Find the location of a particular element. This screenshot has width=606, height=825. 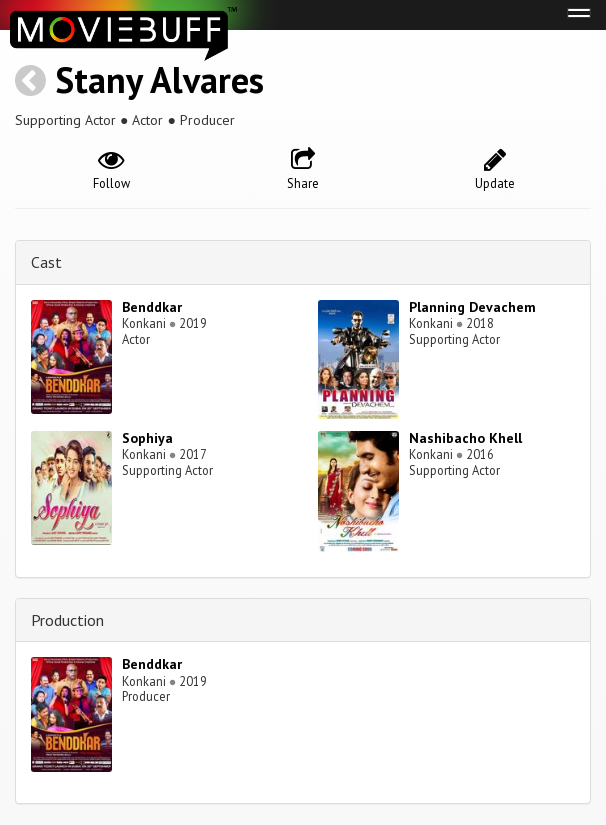

Cast is located at coordinates (46, 262).